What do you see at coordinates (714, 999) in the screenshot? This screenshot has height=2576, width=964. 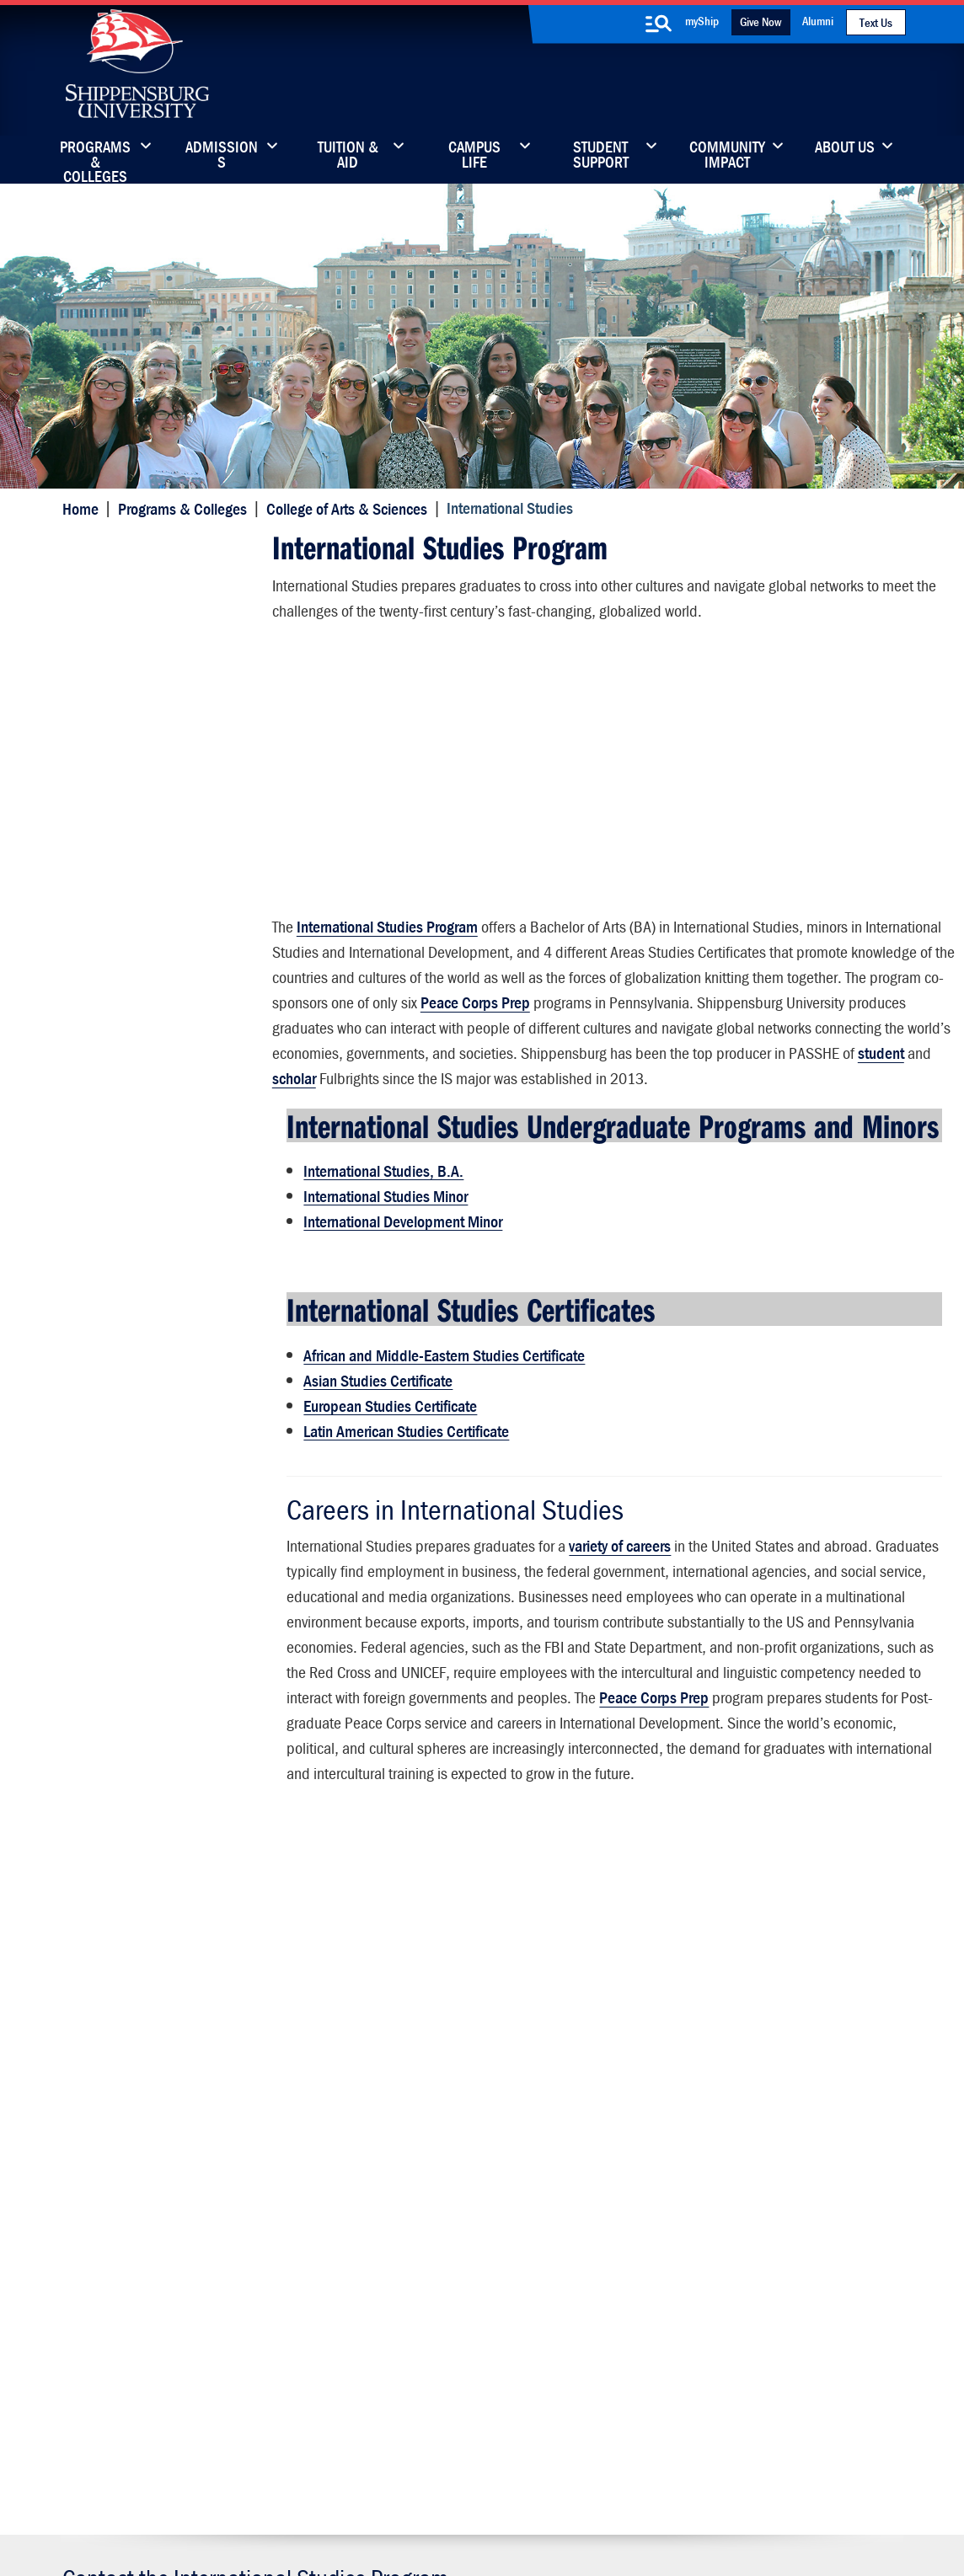 I see `Peace Corps Prep` at bounding box center [714, 999].